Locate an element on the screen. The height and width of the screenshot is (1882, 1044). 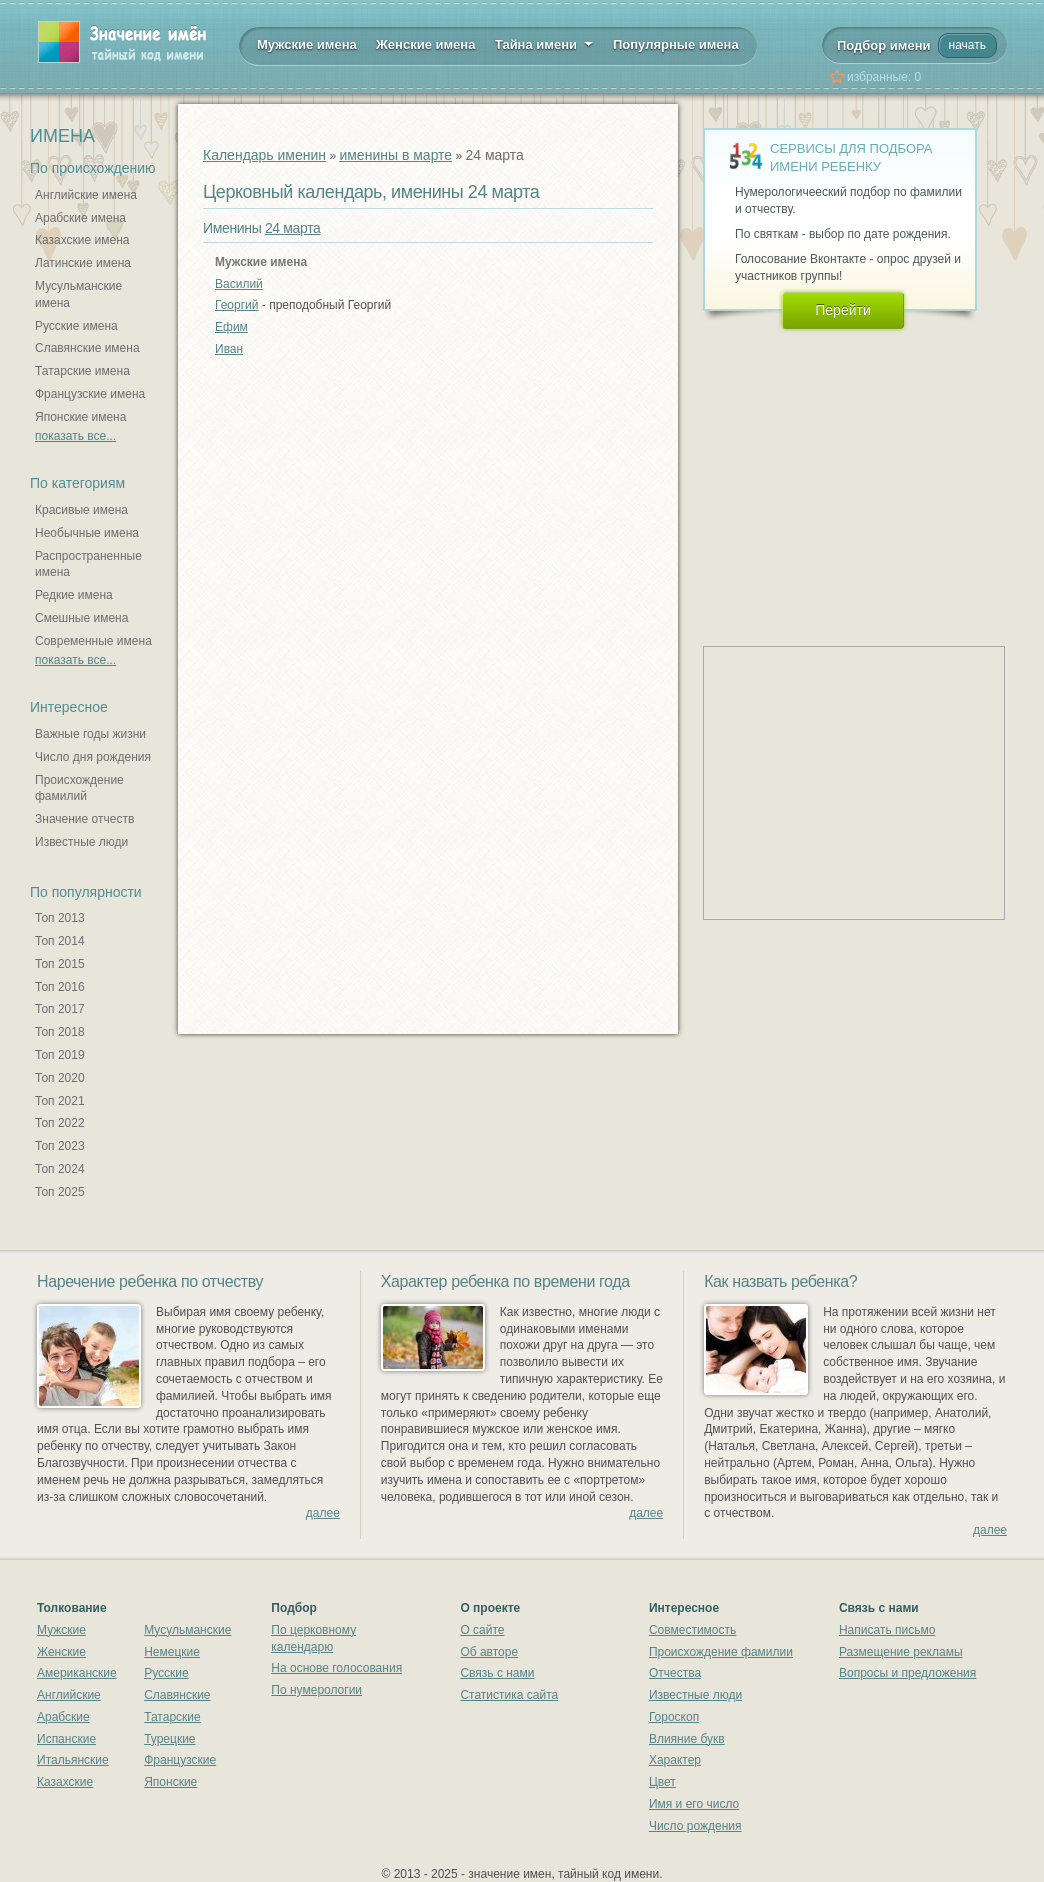
Число дня рождения is located at coordinates (93, 757).